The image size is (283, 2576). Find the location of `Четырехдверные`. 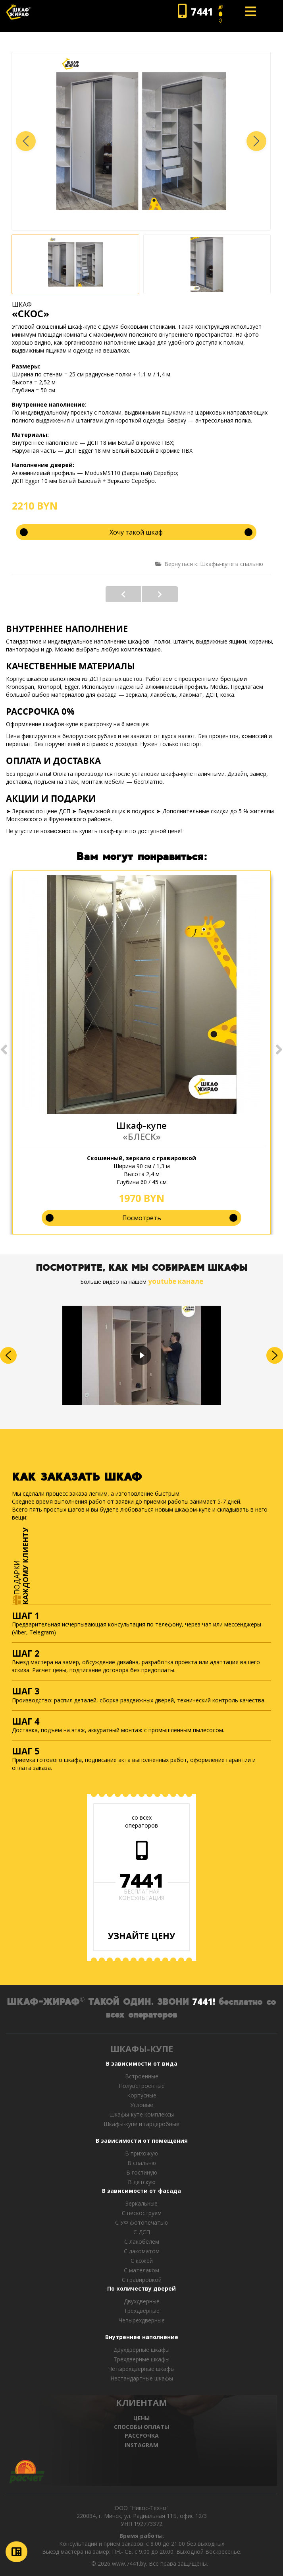

Четырехдверные is located at coordinates (142, 2320).